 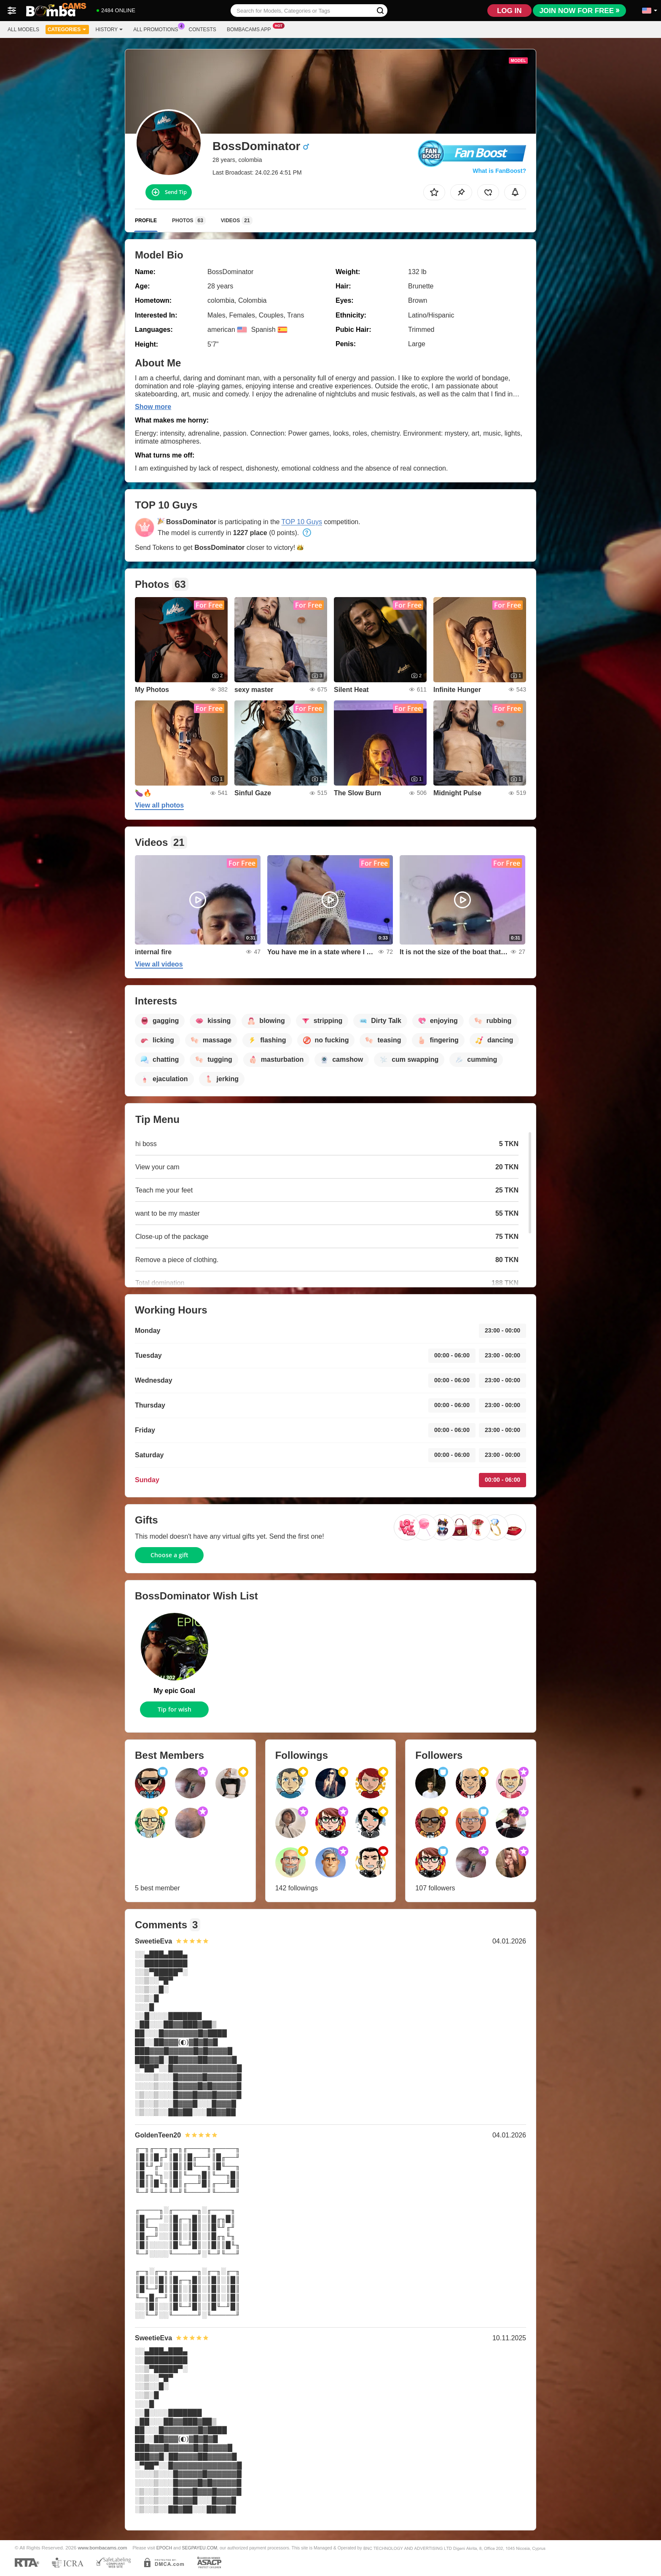 What do you see at coordinates (251, 28) in the screenshot?
I see `Bombacams App` at bounding box center [251, 28].